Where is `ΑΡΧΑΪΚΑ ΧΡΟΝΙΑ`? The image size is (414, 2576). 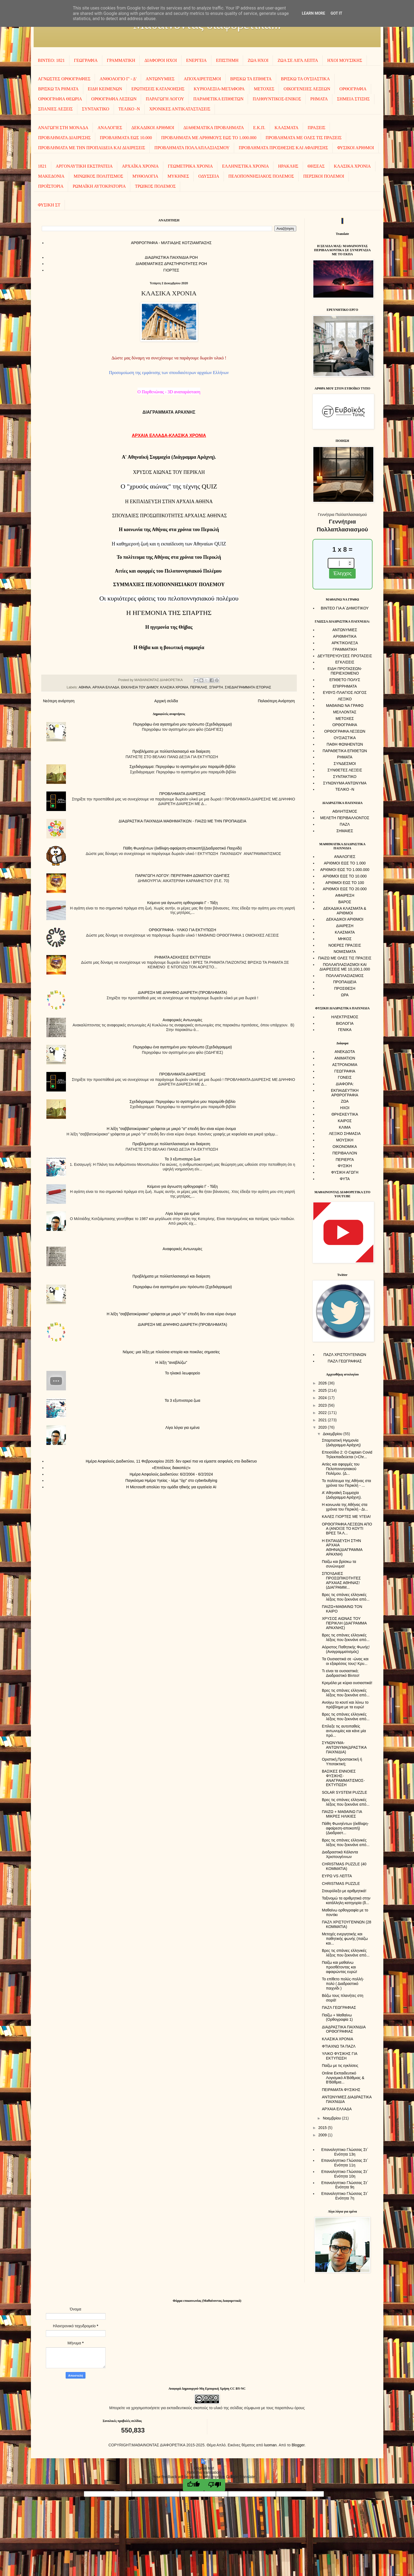
ΑΡΧΑΪΚΑ ΧΡΟΝΙΑ is located at coordinates (140, 166).